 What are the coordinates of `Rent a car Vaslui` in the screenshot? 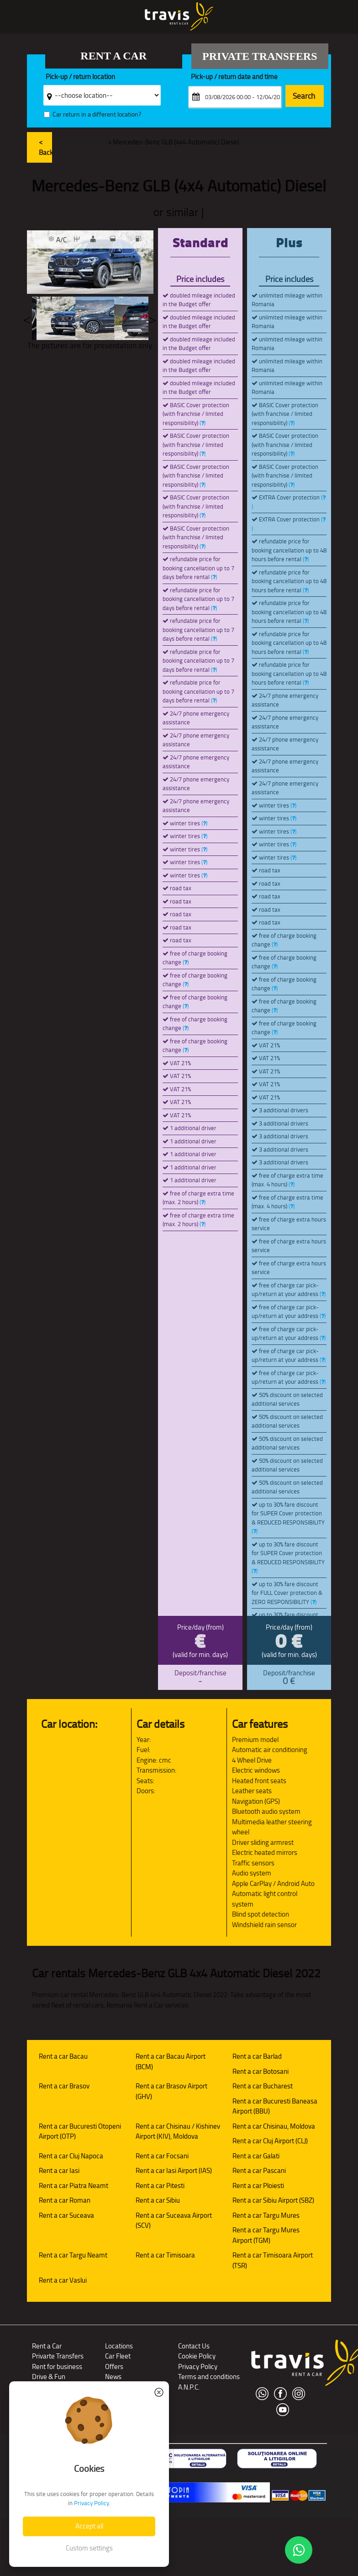 It's located at (63, 2280).